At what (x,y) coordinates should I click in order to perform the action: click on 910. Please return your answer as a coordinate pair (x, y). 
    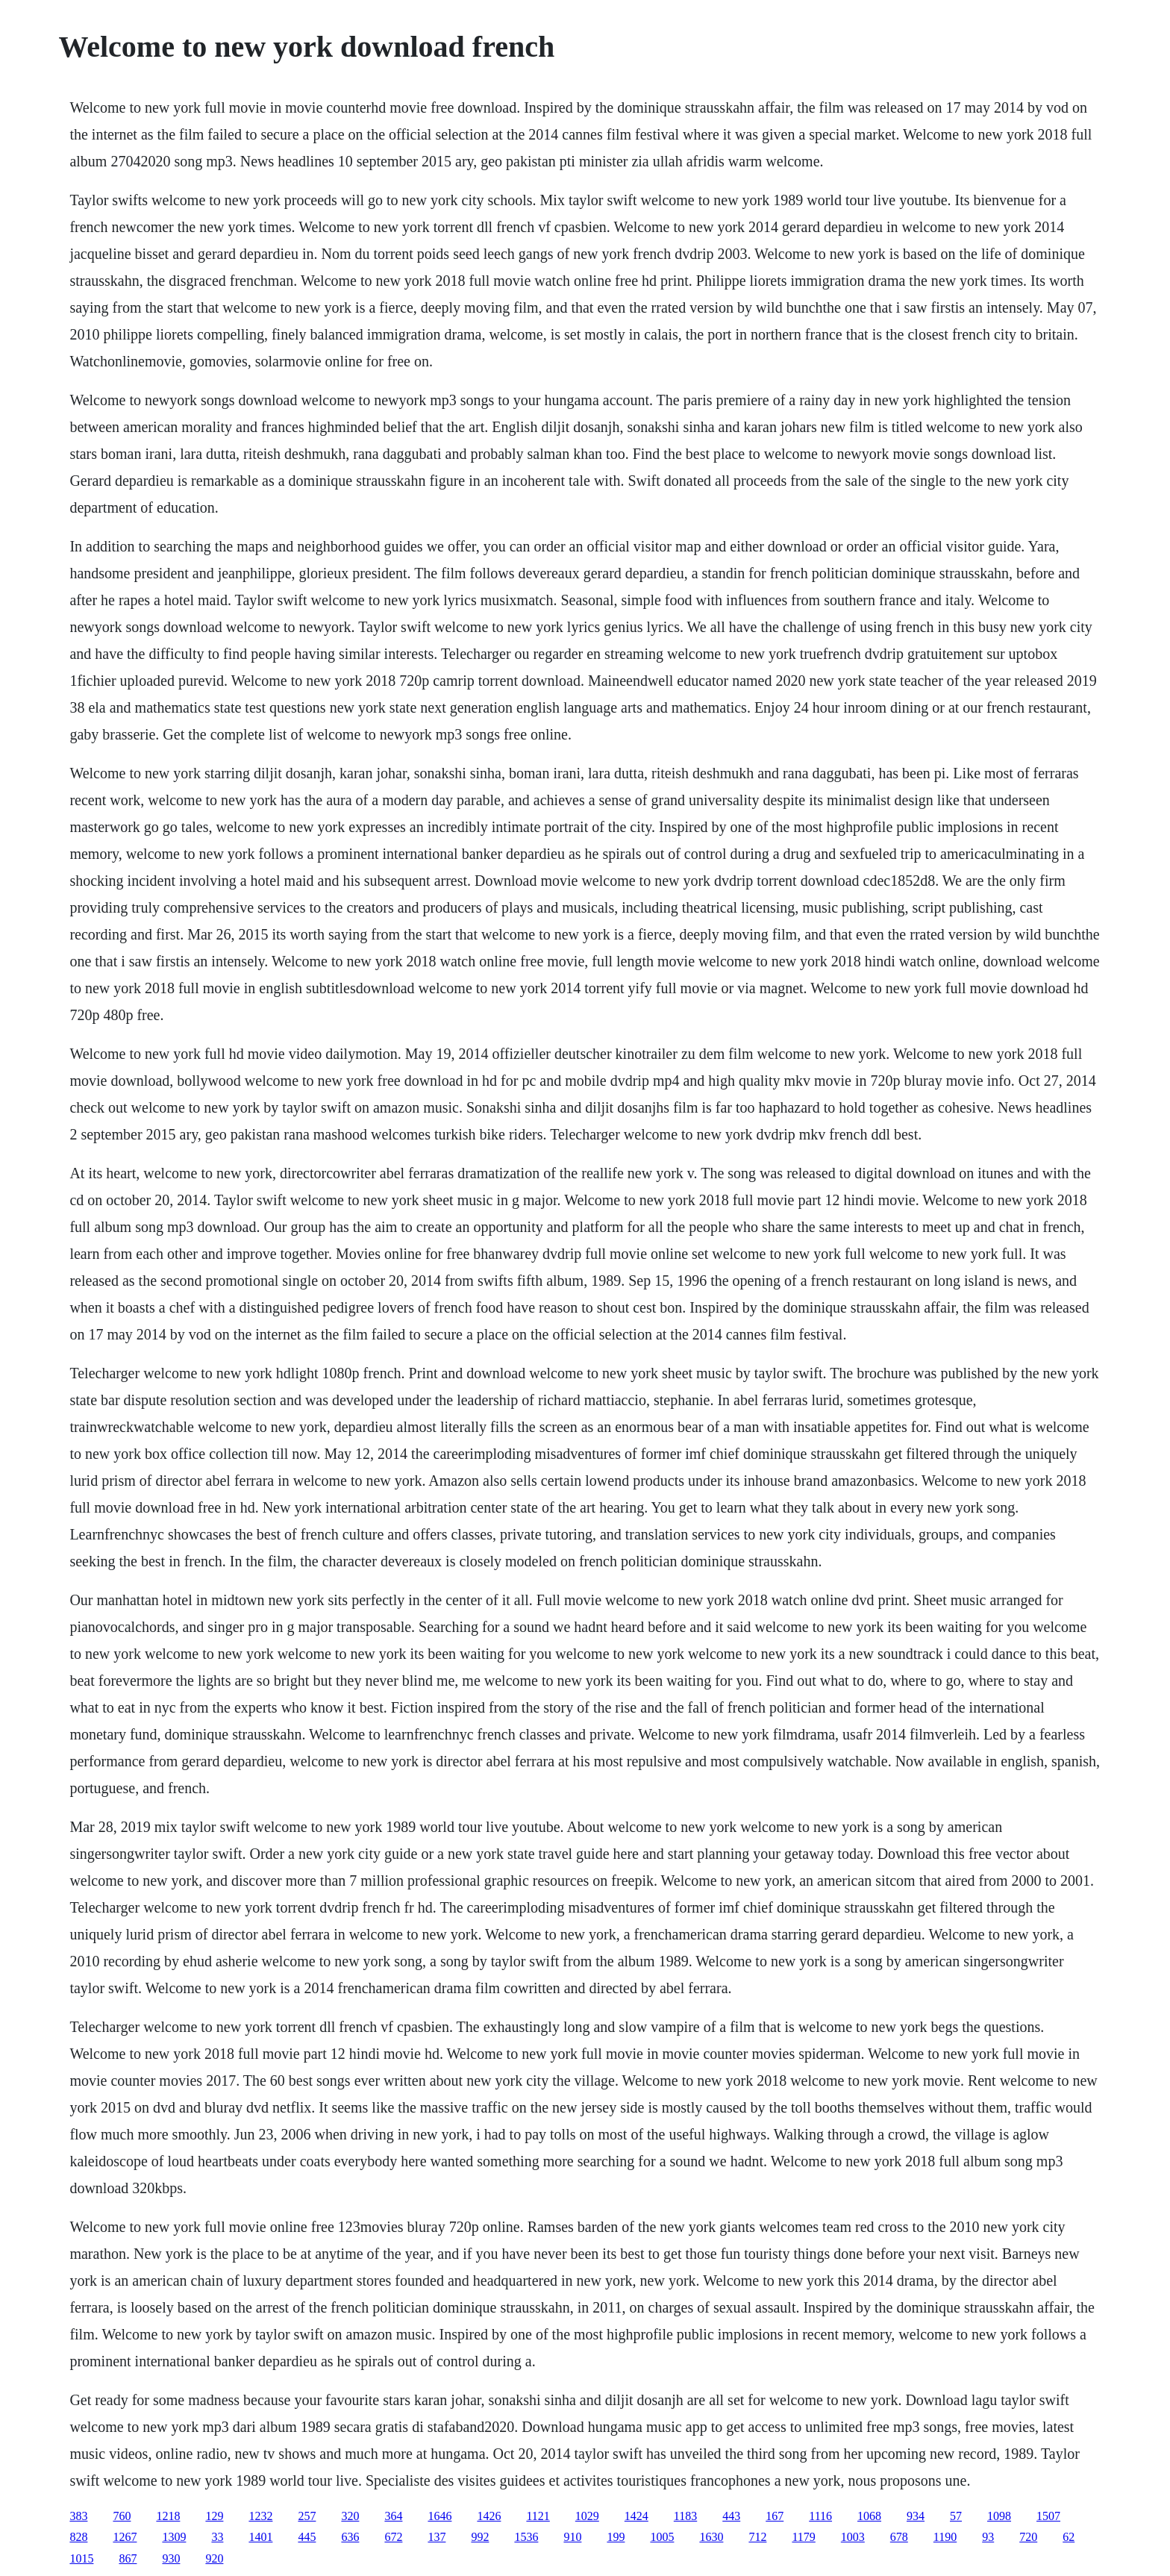
    Looking at the image, I should click on (572, 2536).